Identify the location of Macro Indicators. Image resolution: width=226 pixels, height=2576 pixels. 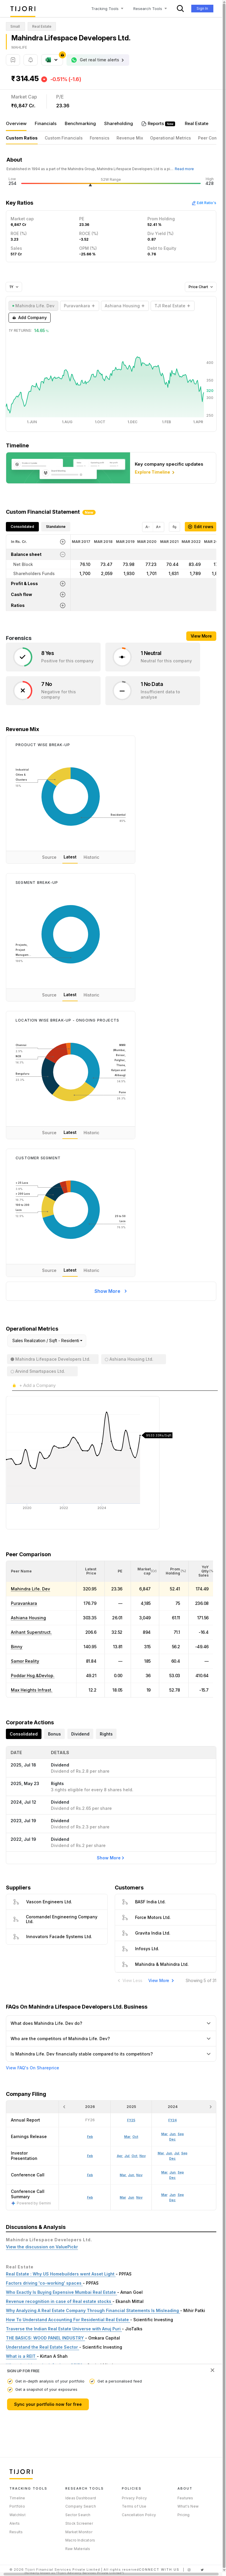
(80, 2540).